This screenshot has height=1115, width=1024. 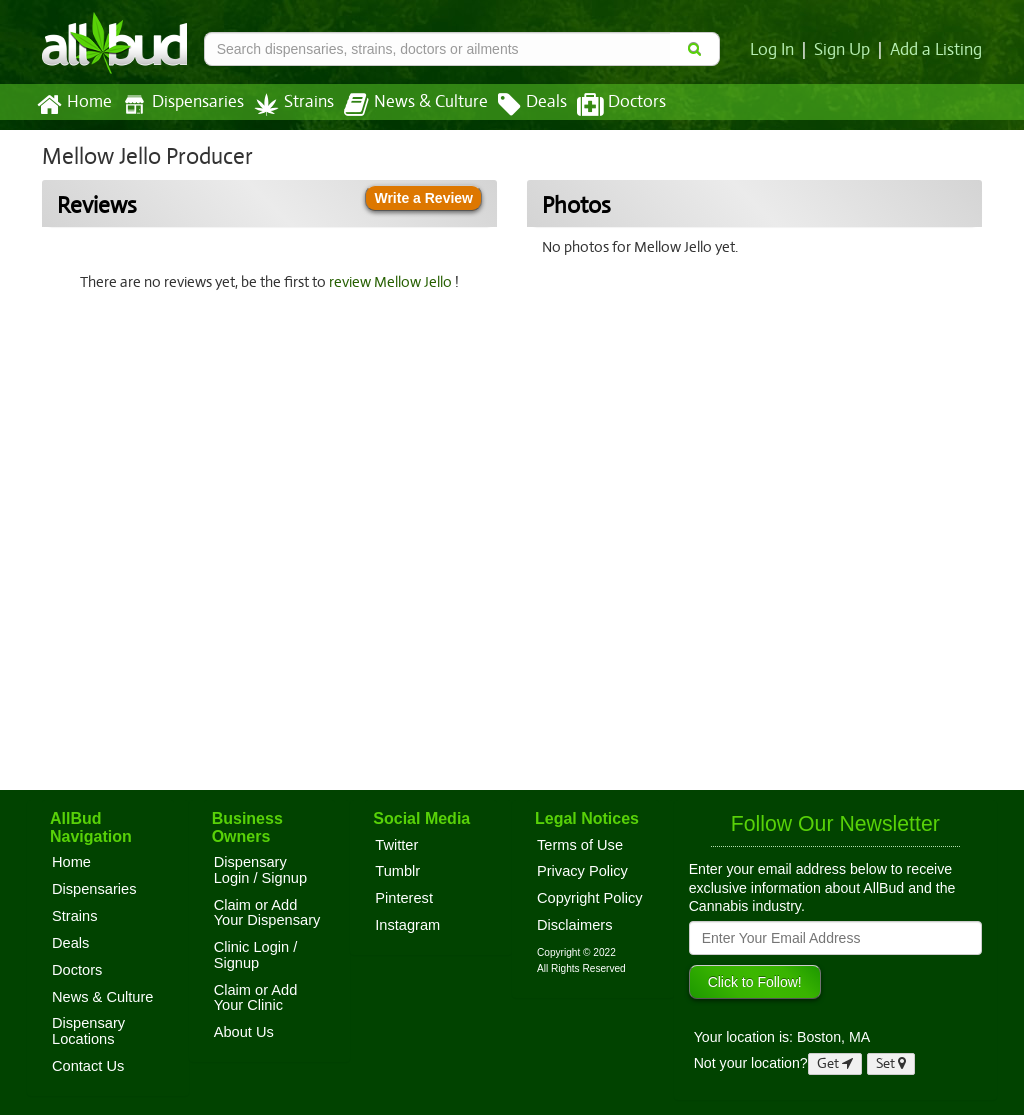 What do you see at coordinates (604, 105) in the screenshot?
I see `Doctors` at bounding box center [604, 105].